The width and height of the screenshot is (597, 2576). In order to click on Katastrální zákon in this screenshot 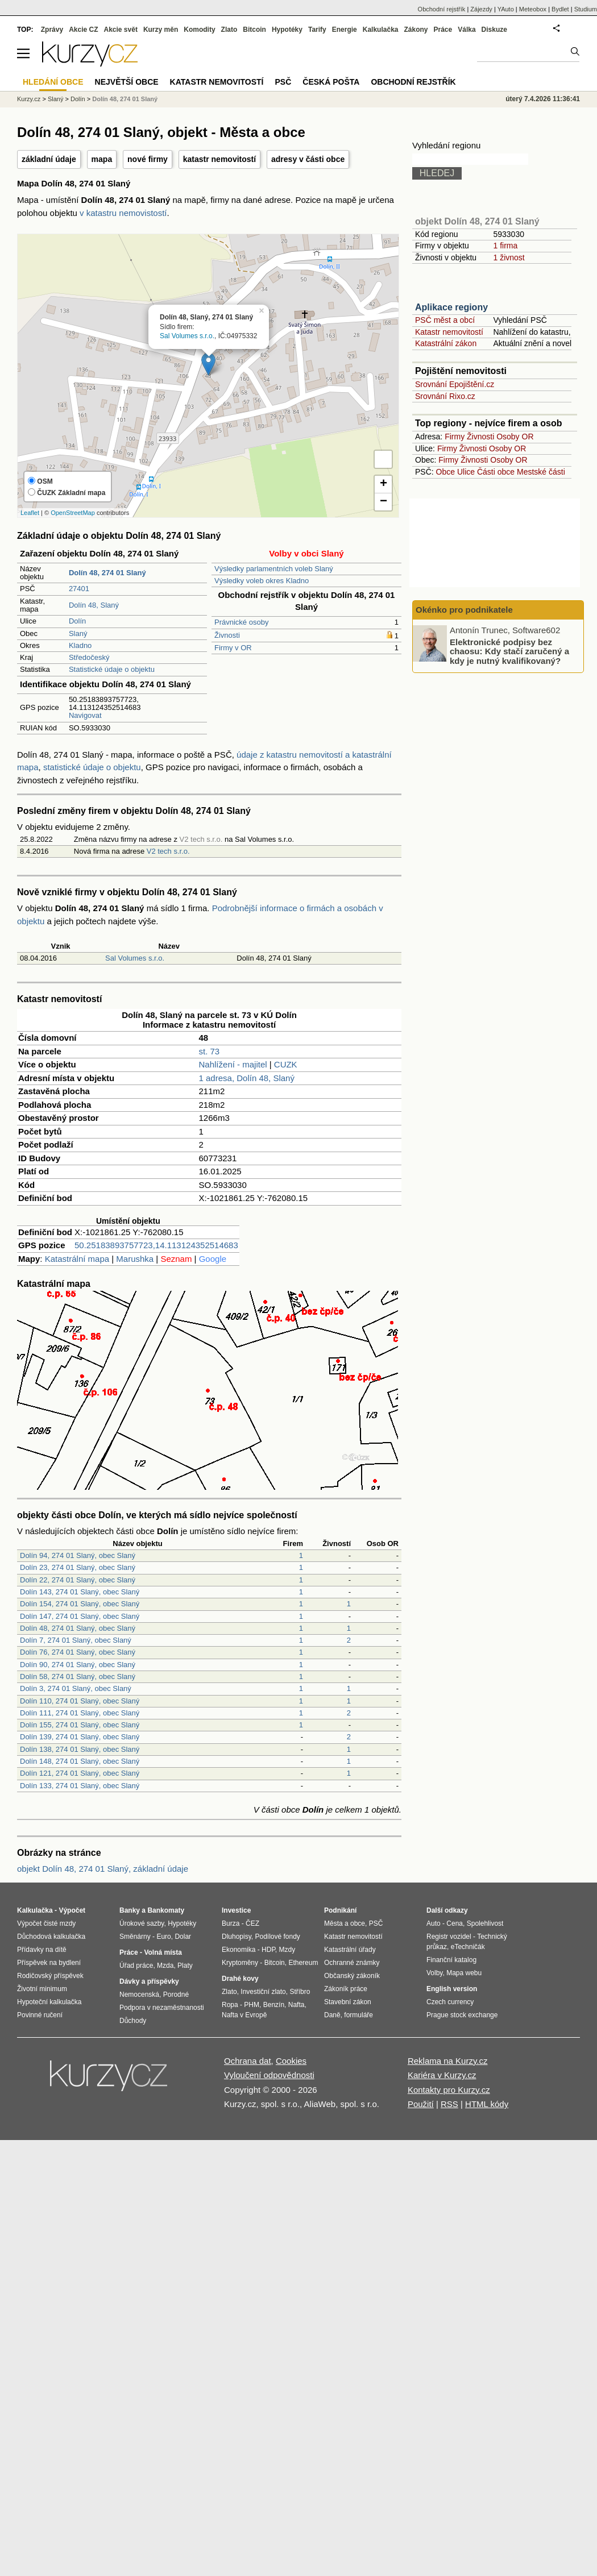, I will do `click(445, 343)`.